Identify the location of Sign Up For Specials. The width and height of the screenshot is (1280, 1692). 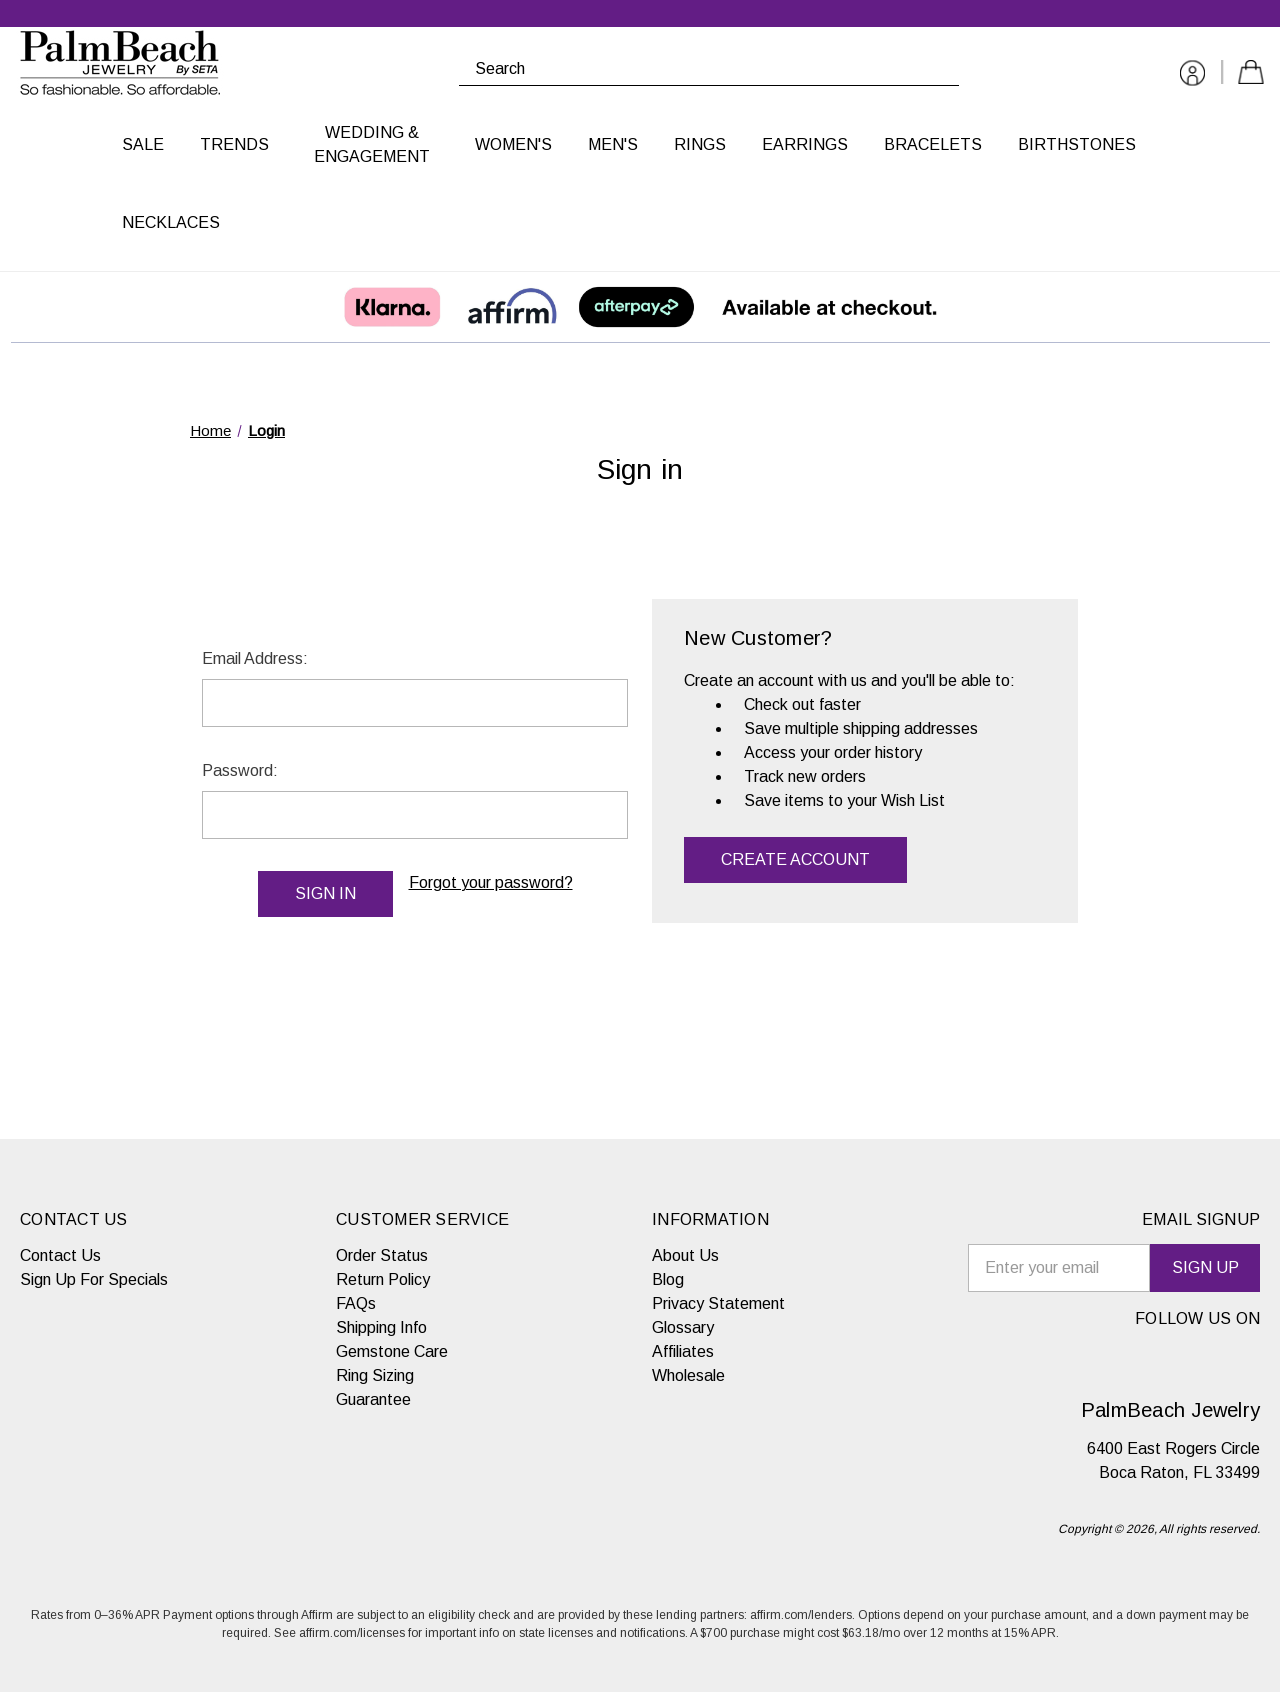
(94, 1279).